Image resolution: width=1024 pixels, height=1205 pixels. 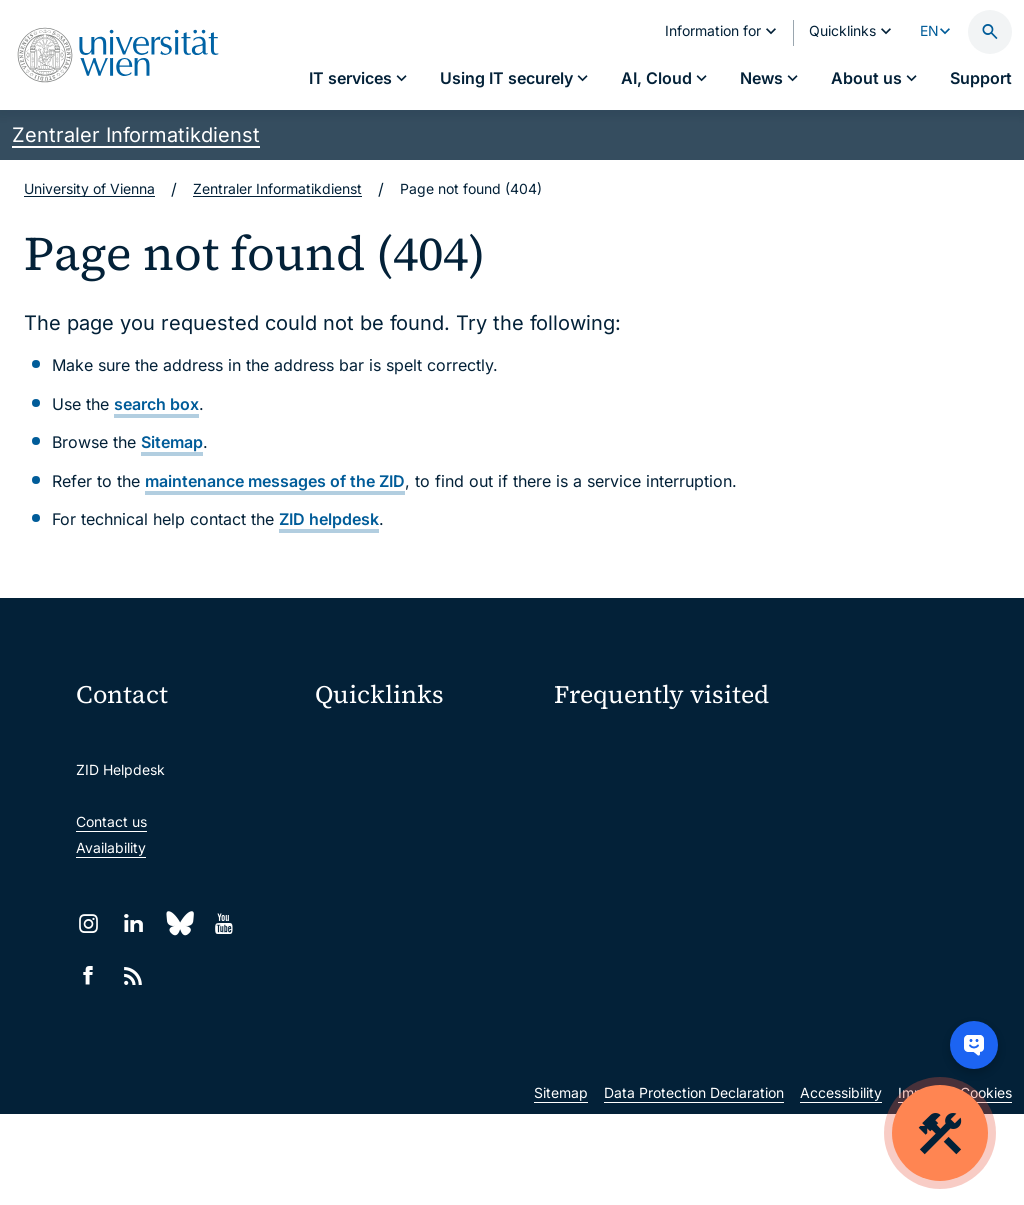 What do you see at coordinates (88, 923) in the screenshot?
I see `[Instagram]` at bounding box center [88, 923].